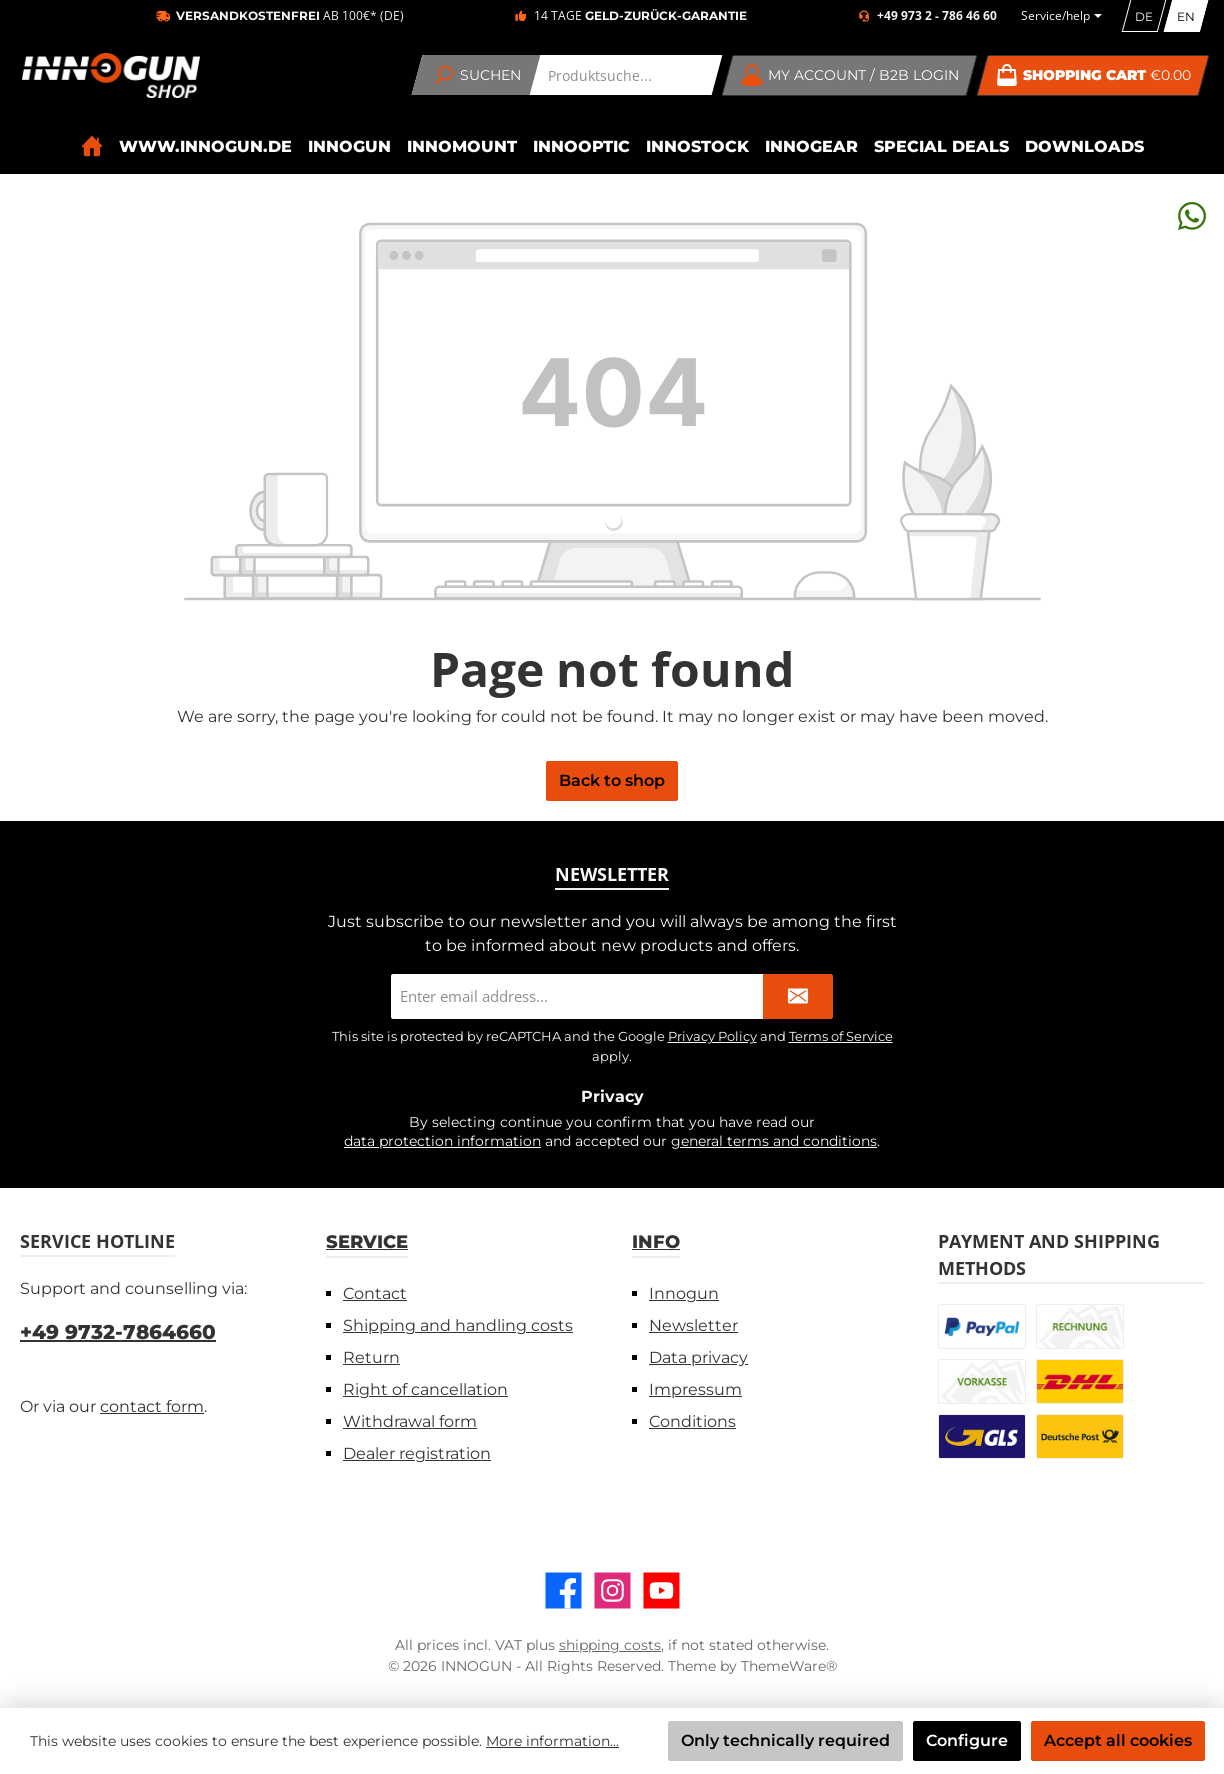 The image size is (1224, 1774). I want to click on [Watch our videos on YouTube], so click(661, 1590).